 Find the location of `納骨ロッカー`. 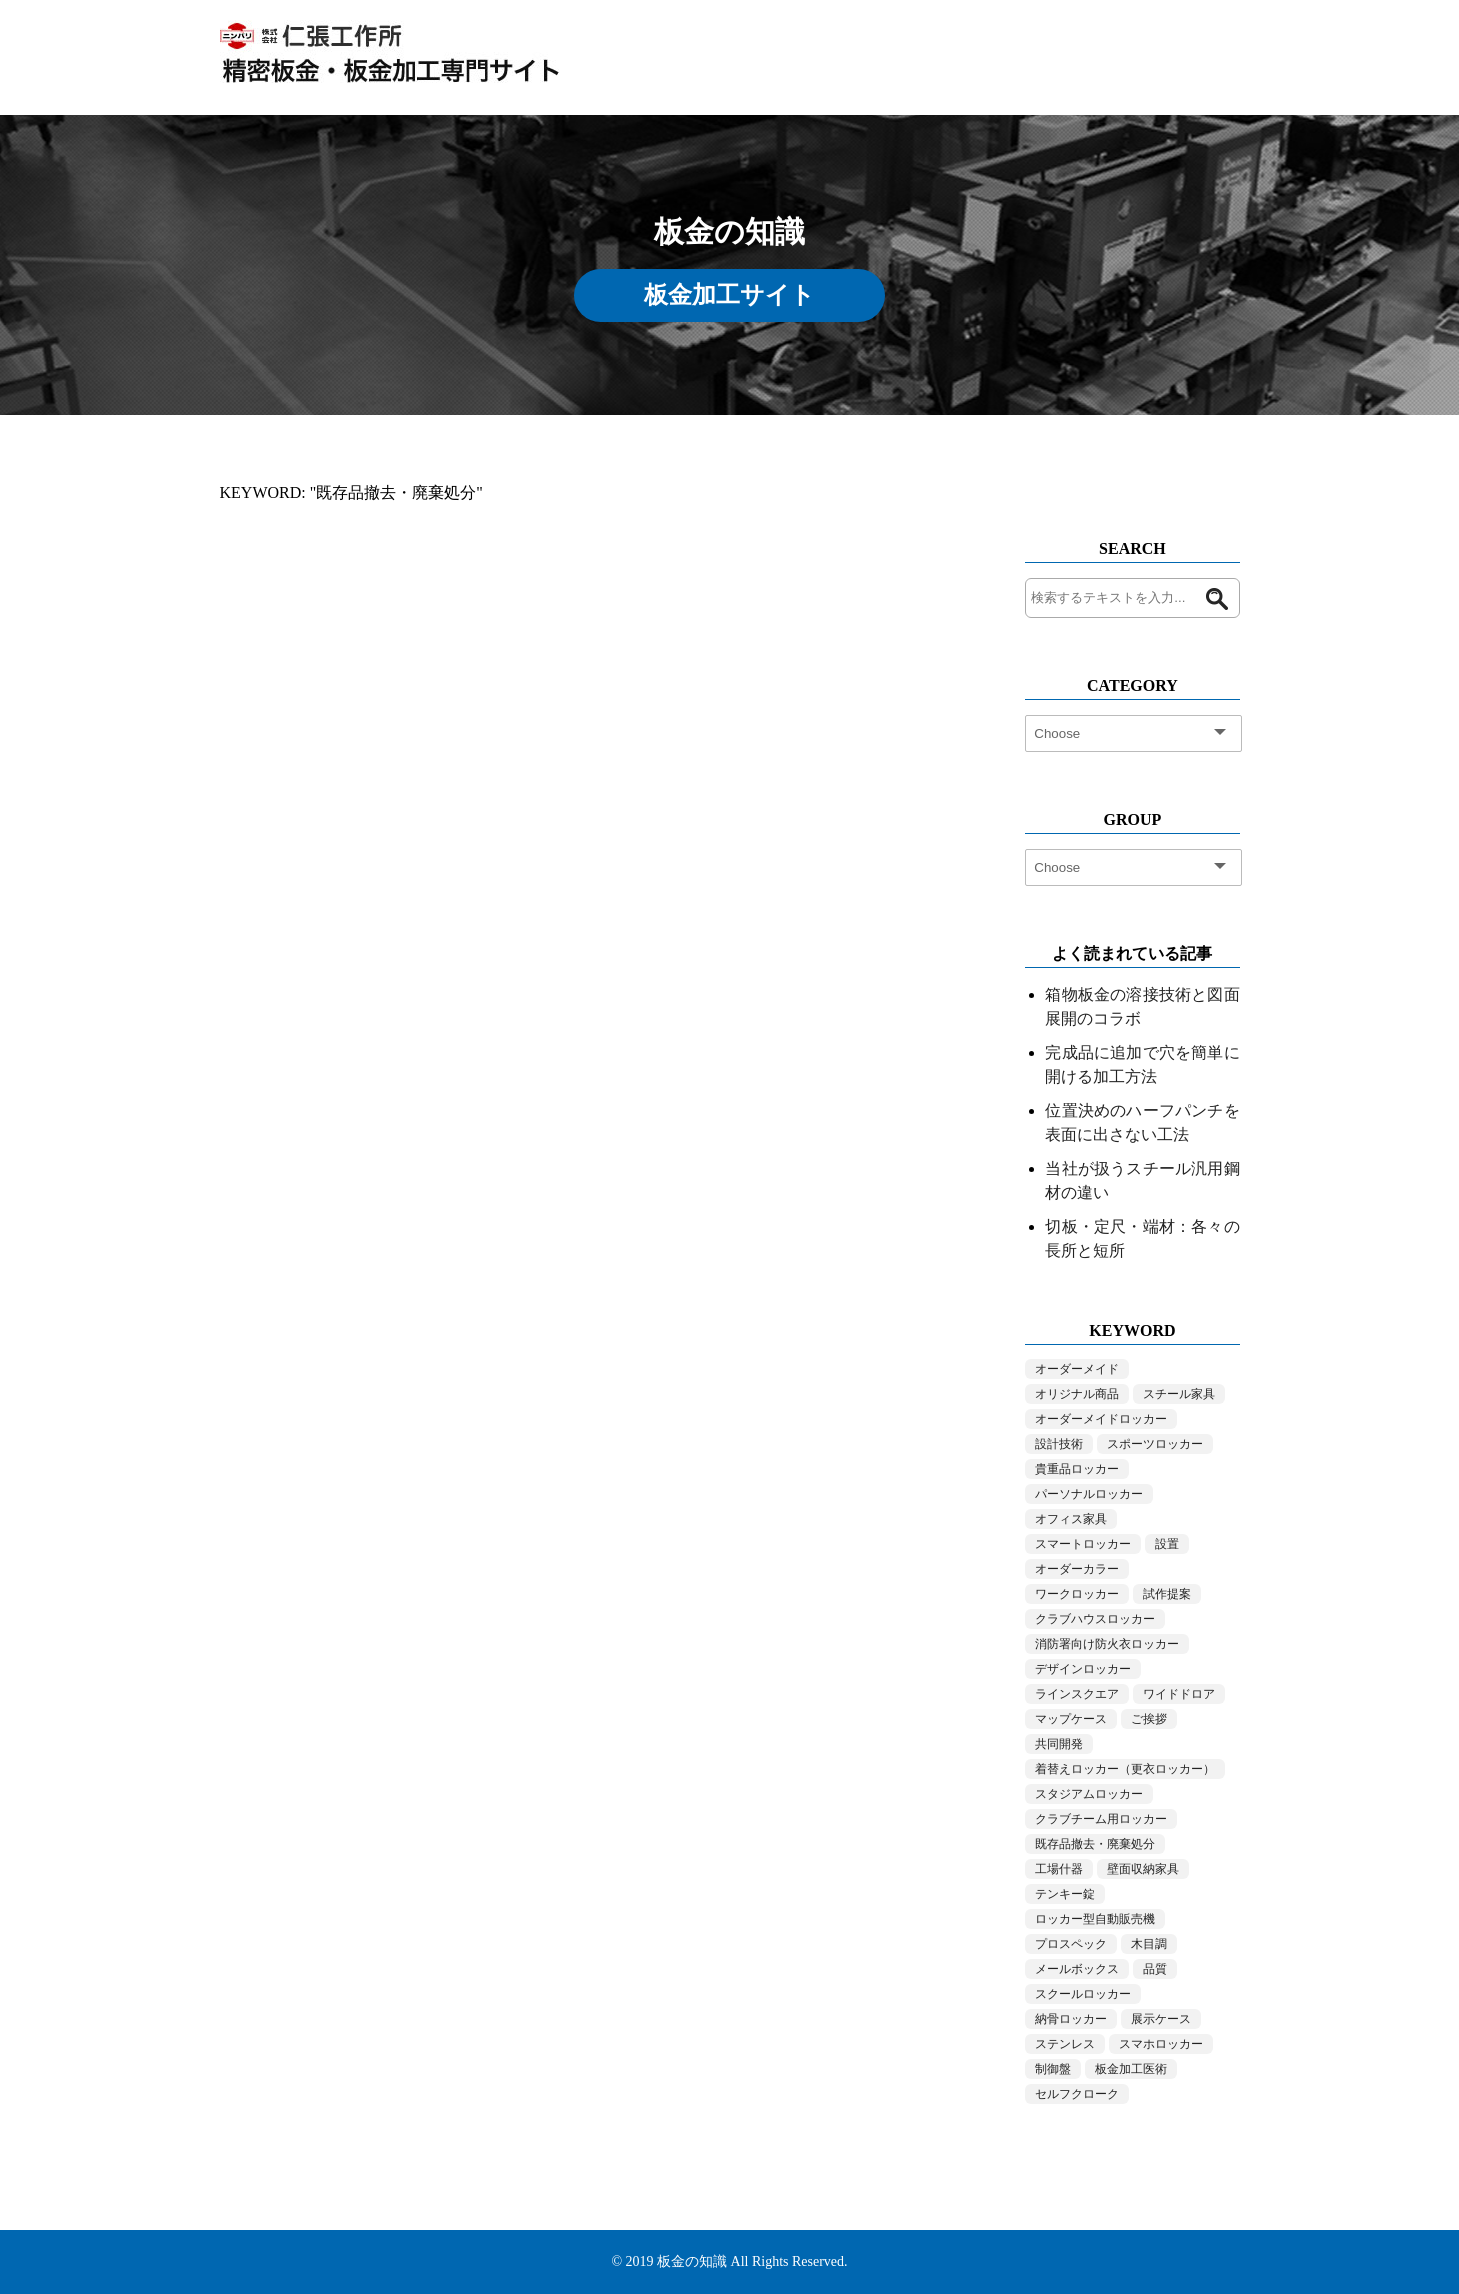

納骨ロッカー is located at coordinates (1071, 2019).